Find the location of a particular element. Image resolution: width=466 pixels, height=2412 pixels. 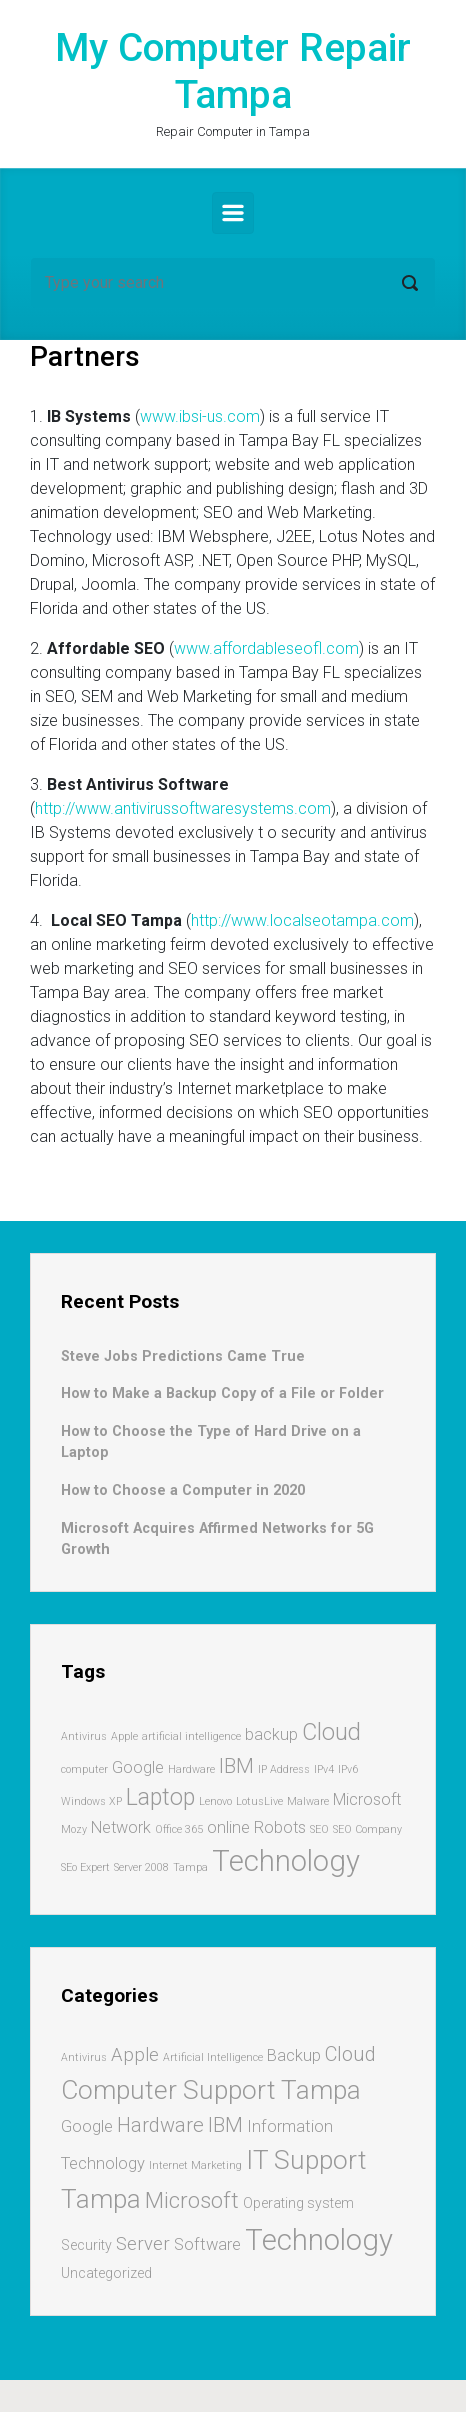

Server 2008 [Server 2008 (1 item)] is located at coordinates (141, 1867).